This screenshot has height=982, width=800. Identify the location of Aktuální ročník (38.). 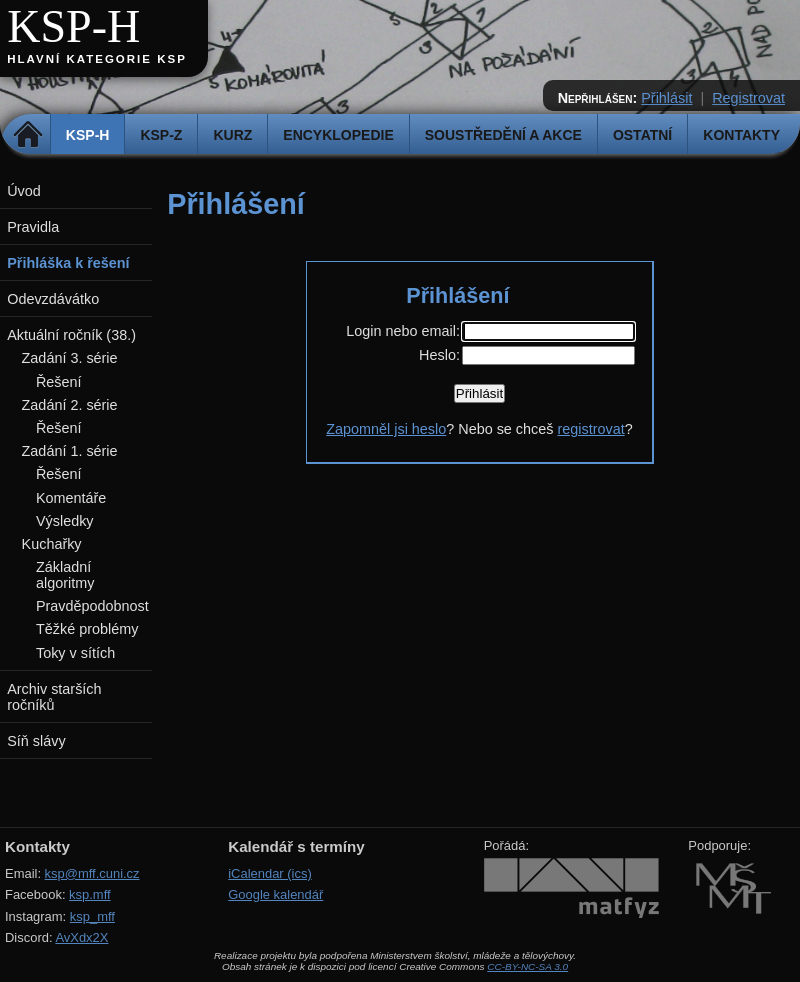
(71, 335).